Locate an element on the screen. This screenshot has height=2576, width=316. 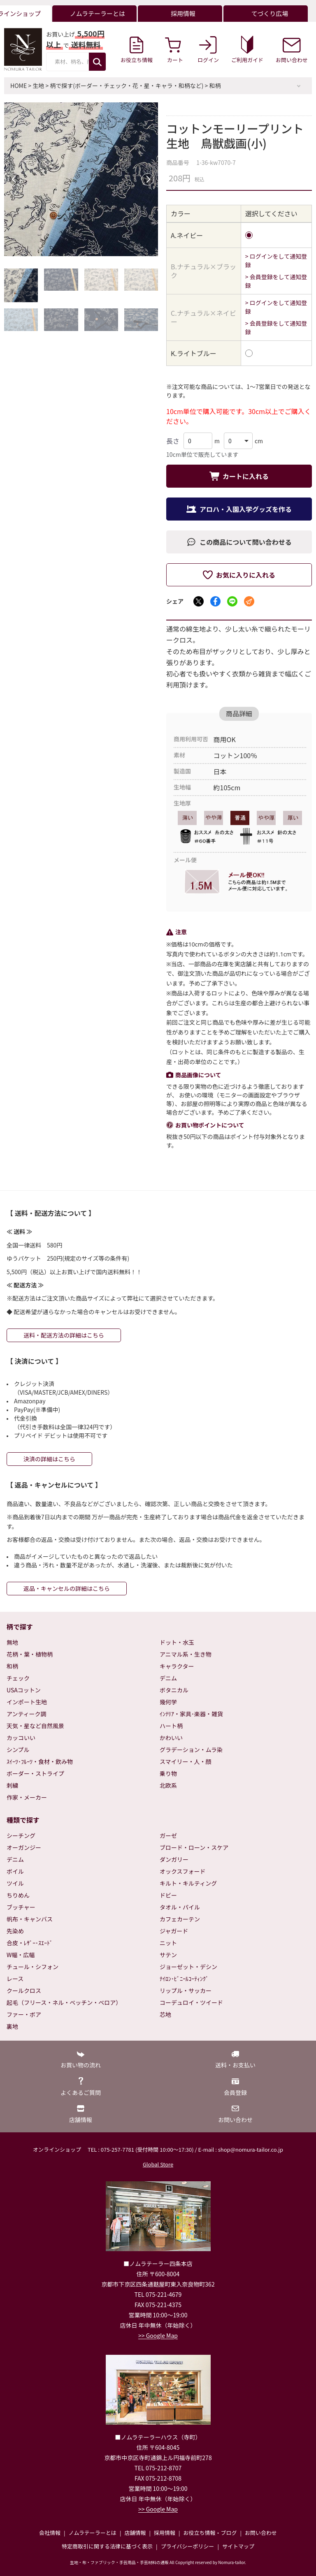
コーデュロイ・ツイード is located at coordinates (191, 2002).